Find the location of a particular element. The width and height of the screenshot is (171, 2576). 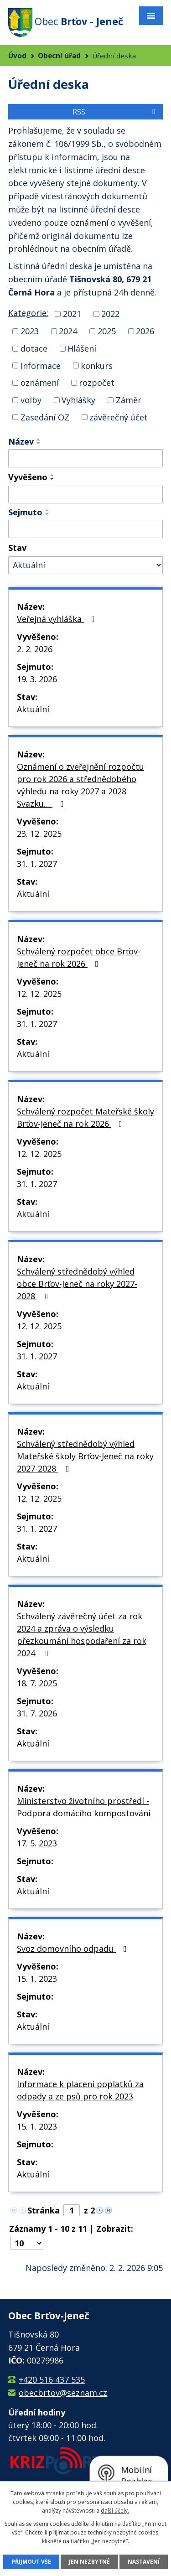

Informace k placení poplatků za odpady a ze psů pro rok 2023 is located at coordinates (80, 2090).